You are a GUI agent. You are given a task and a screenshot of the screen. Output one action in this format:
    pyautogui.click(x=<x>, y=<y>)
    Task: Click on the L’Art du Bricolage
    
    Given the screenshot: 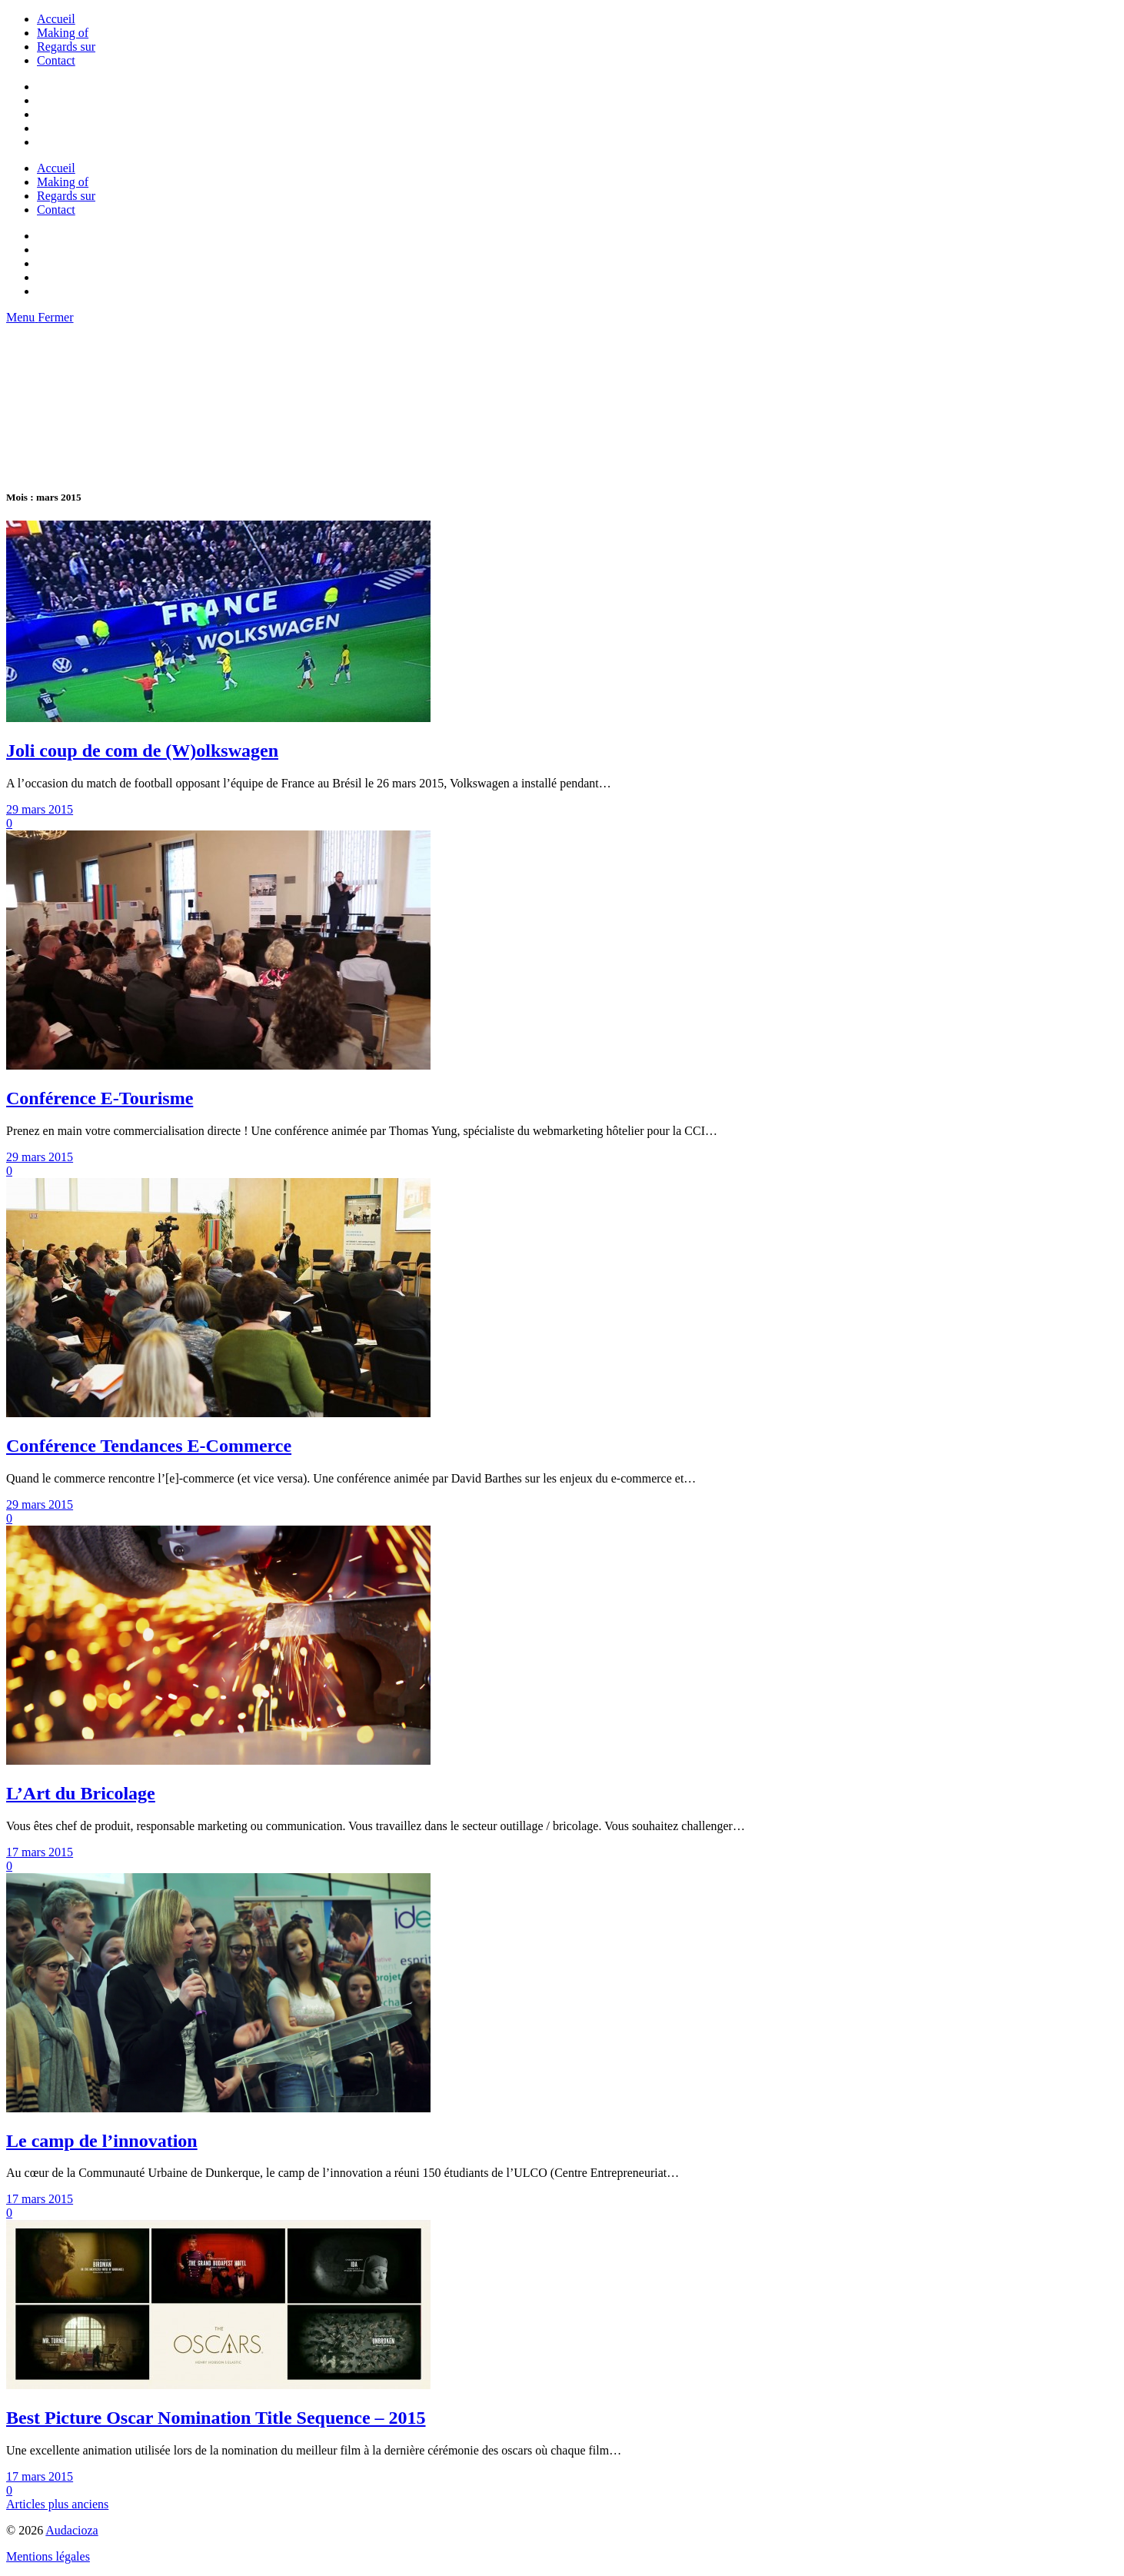 What is the action you would take?
    pyautogui.click(x=80, y=1793)
    